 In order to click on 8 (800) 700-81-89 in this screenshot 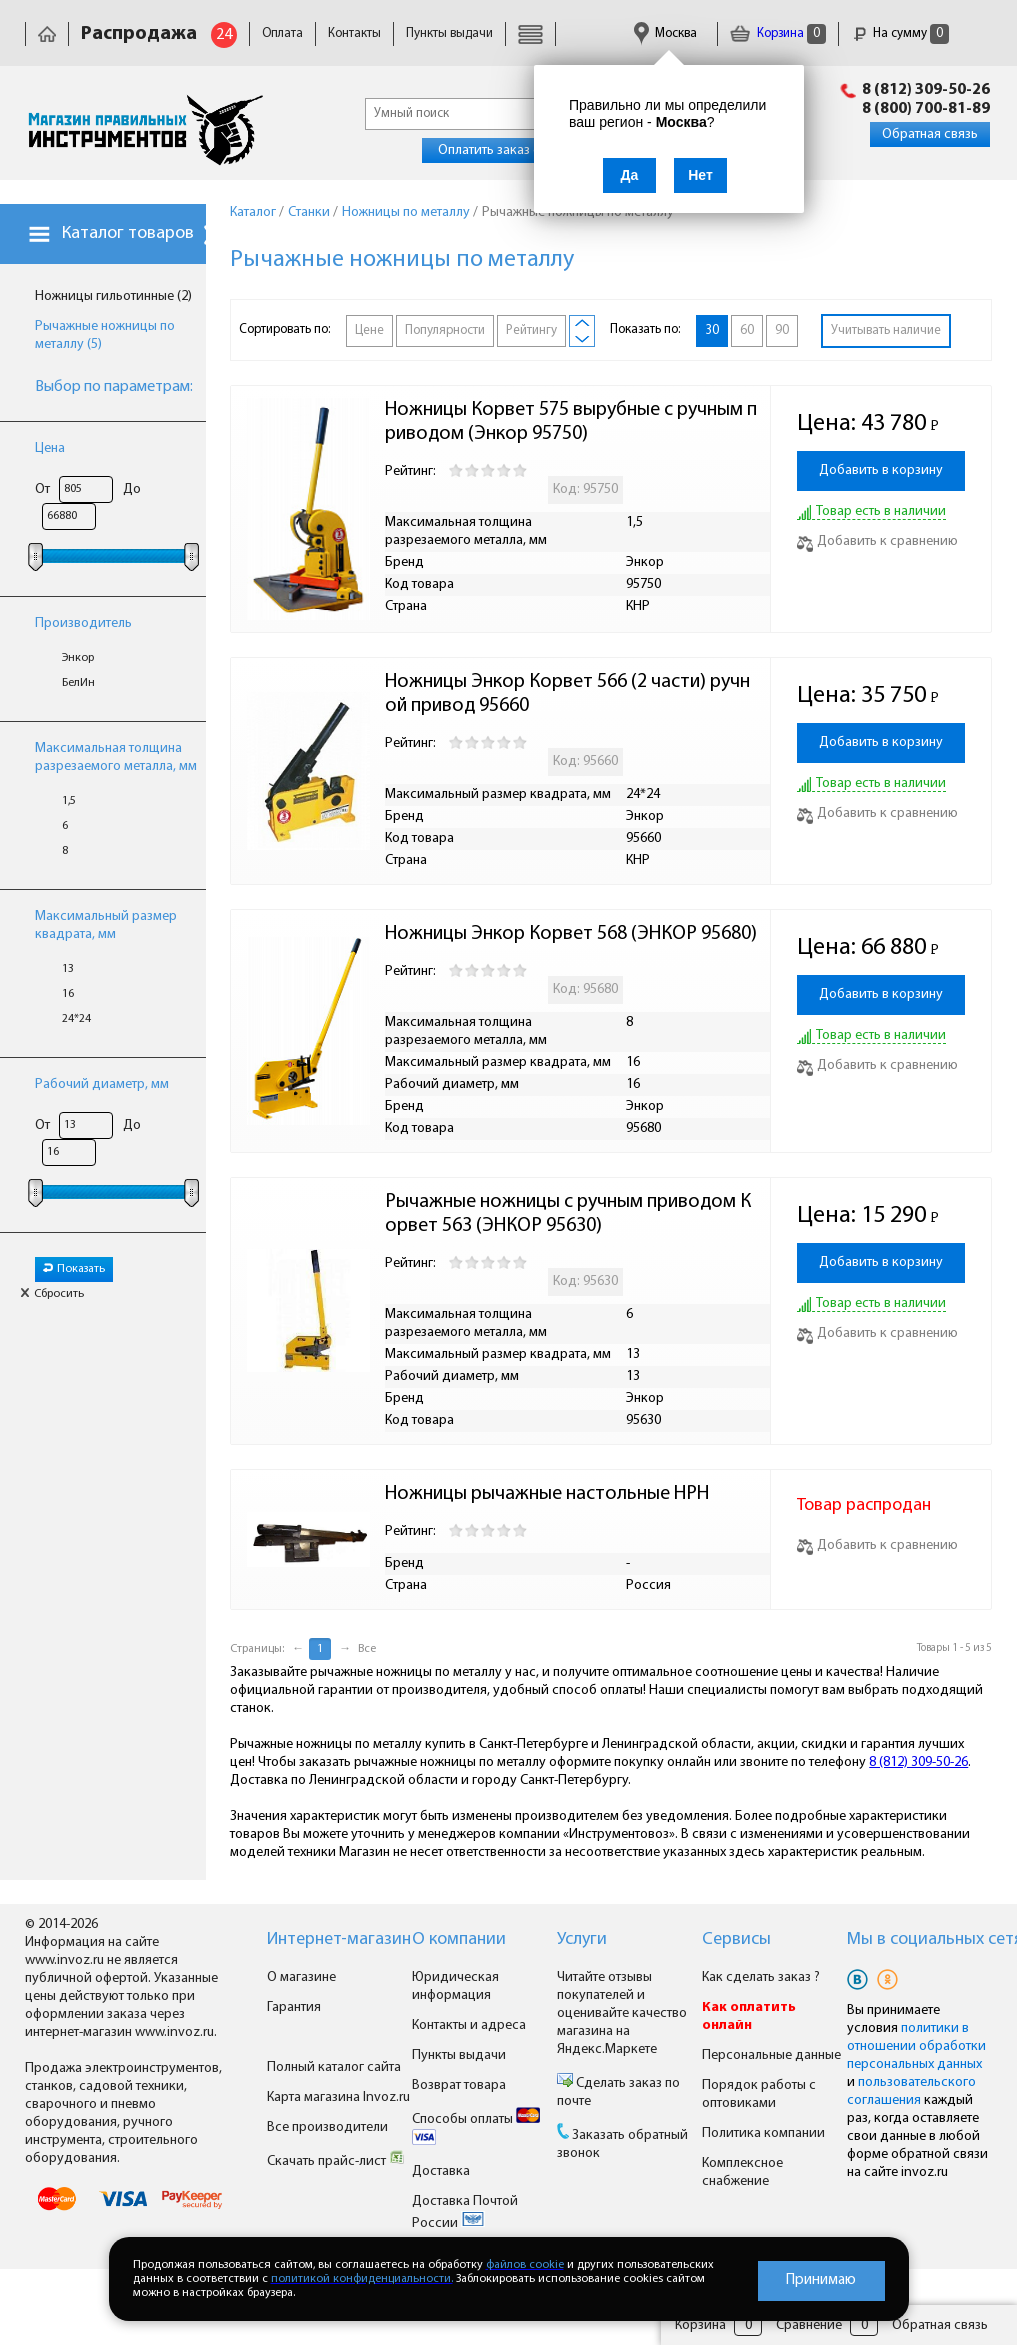, I will do `click(926, 109)`.